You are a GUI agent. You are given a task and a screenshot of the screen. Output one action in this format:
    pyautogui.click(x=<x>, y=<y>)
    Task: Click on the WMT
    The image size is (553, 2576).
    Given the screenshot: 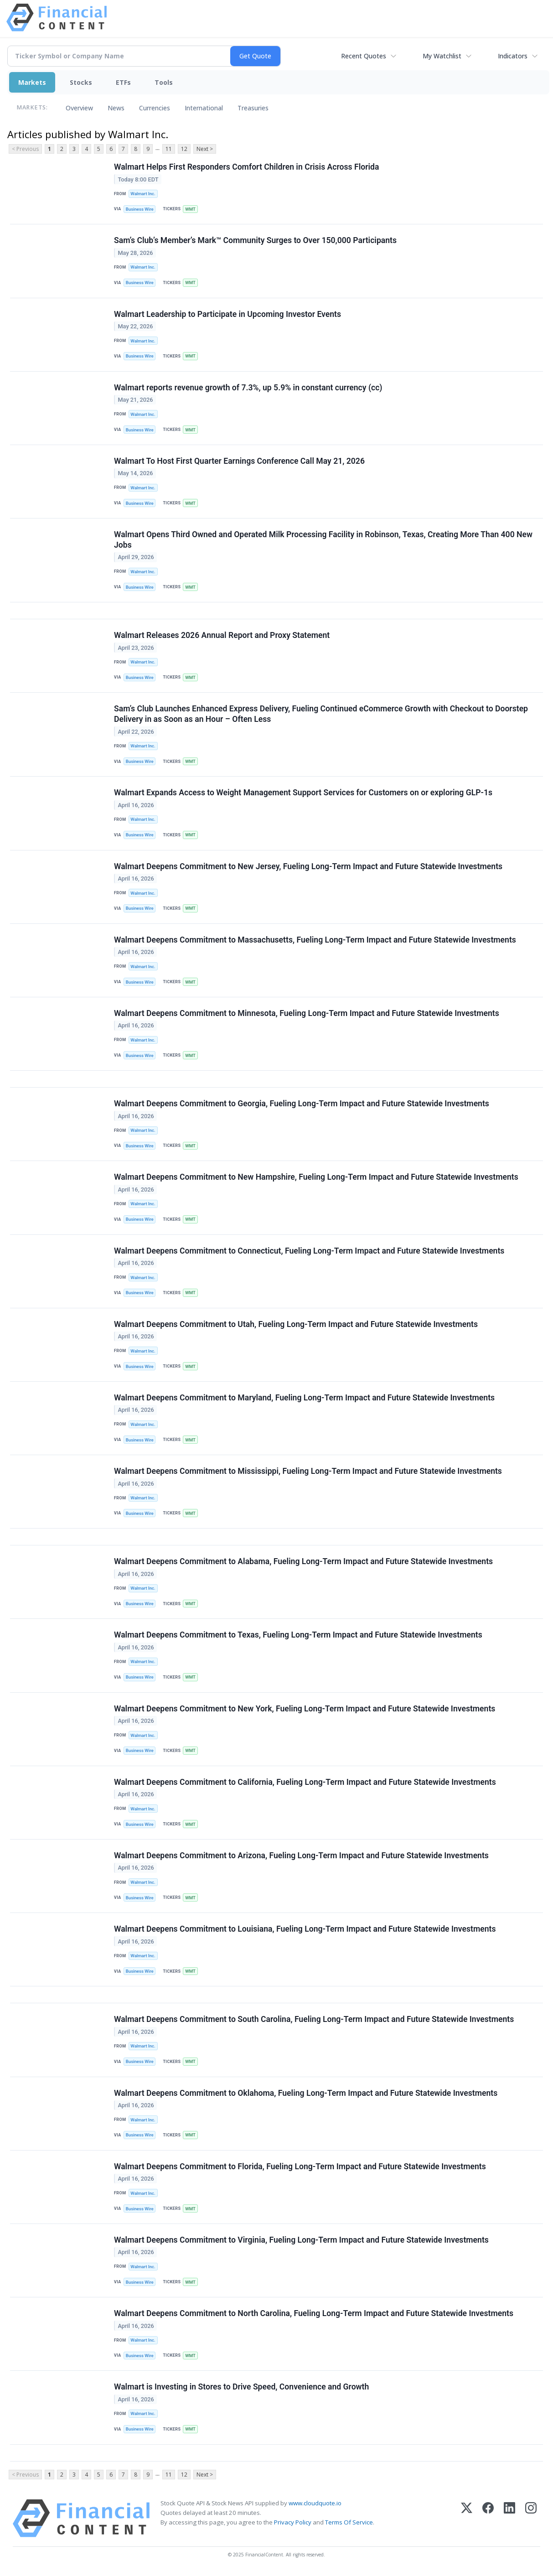 What is the action you would take?
    pyautogui.click(x=190, y=209)
    